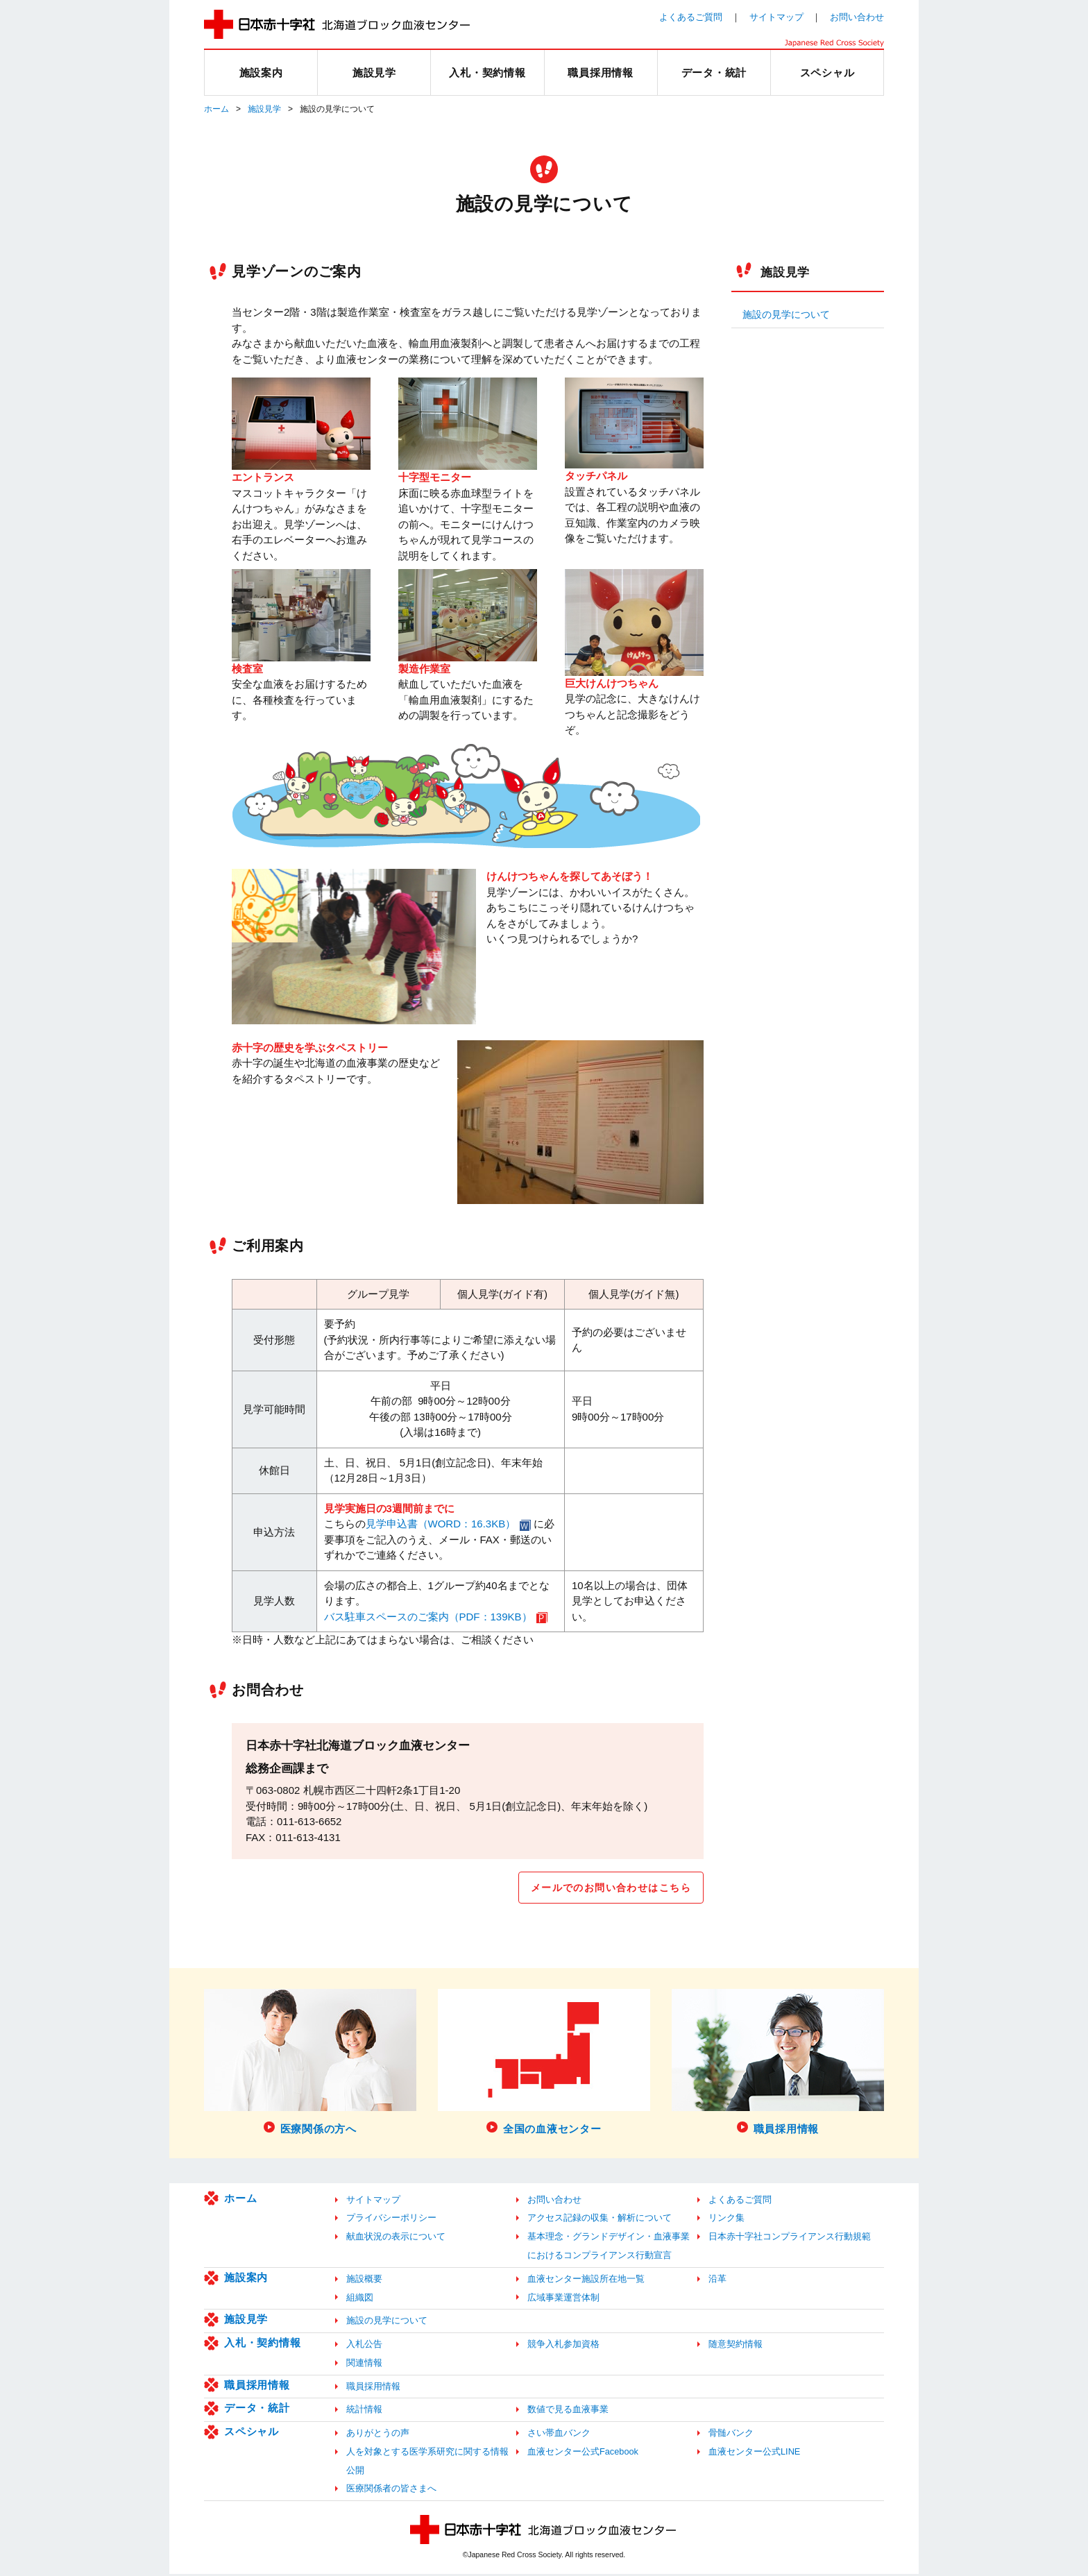  I want to click on 入札・契約情報, so click(262, 2344).